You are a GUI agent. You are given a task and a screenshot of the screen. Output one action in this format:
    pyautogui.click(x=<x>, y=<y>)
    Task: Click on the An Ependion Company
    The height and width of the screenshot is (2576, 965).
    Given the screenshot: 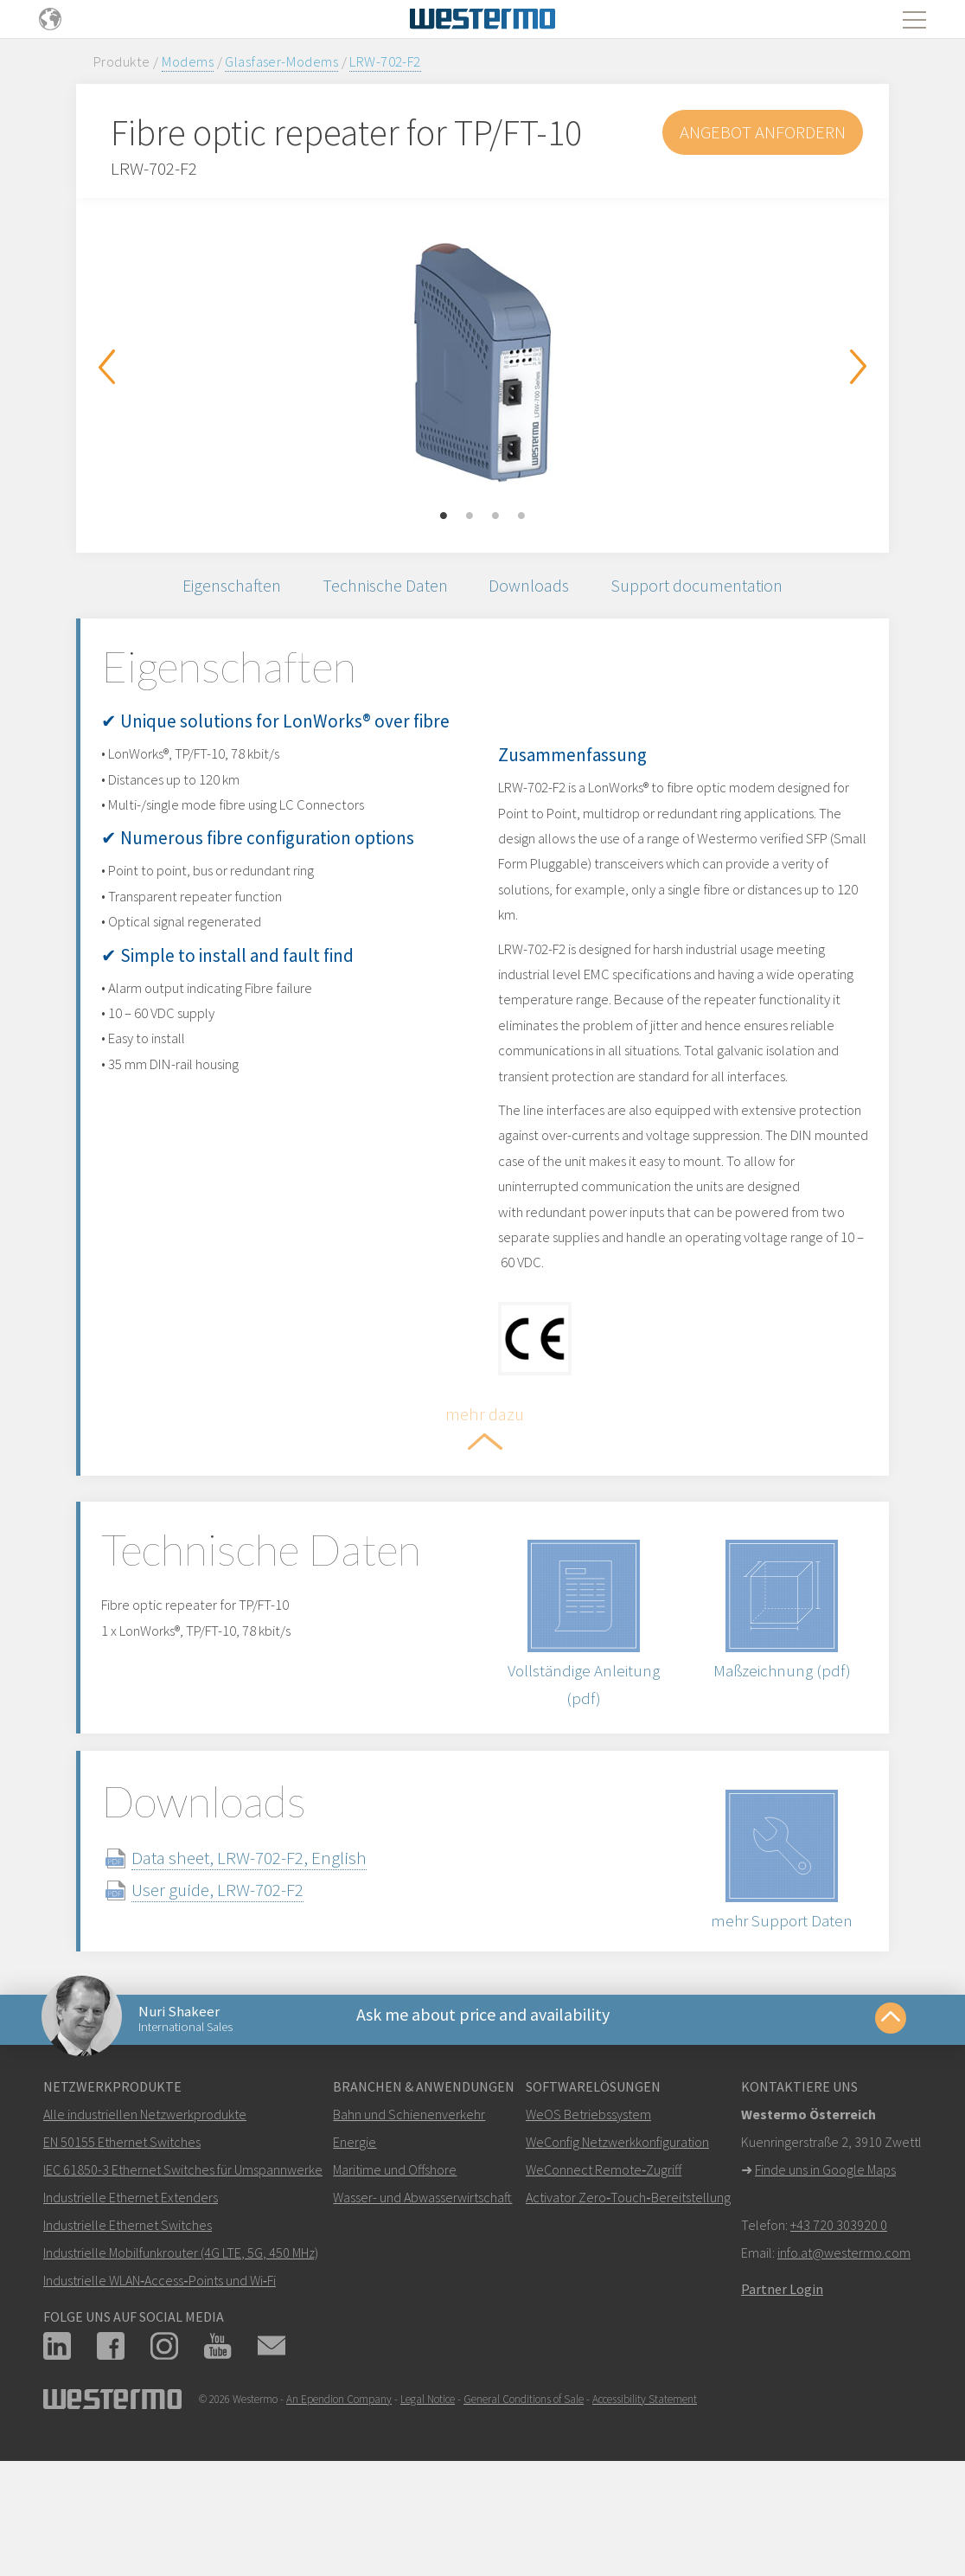 What is the action you would take?
    pyautogui.click(x=339, y=2495)
    